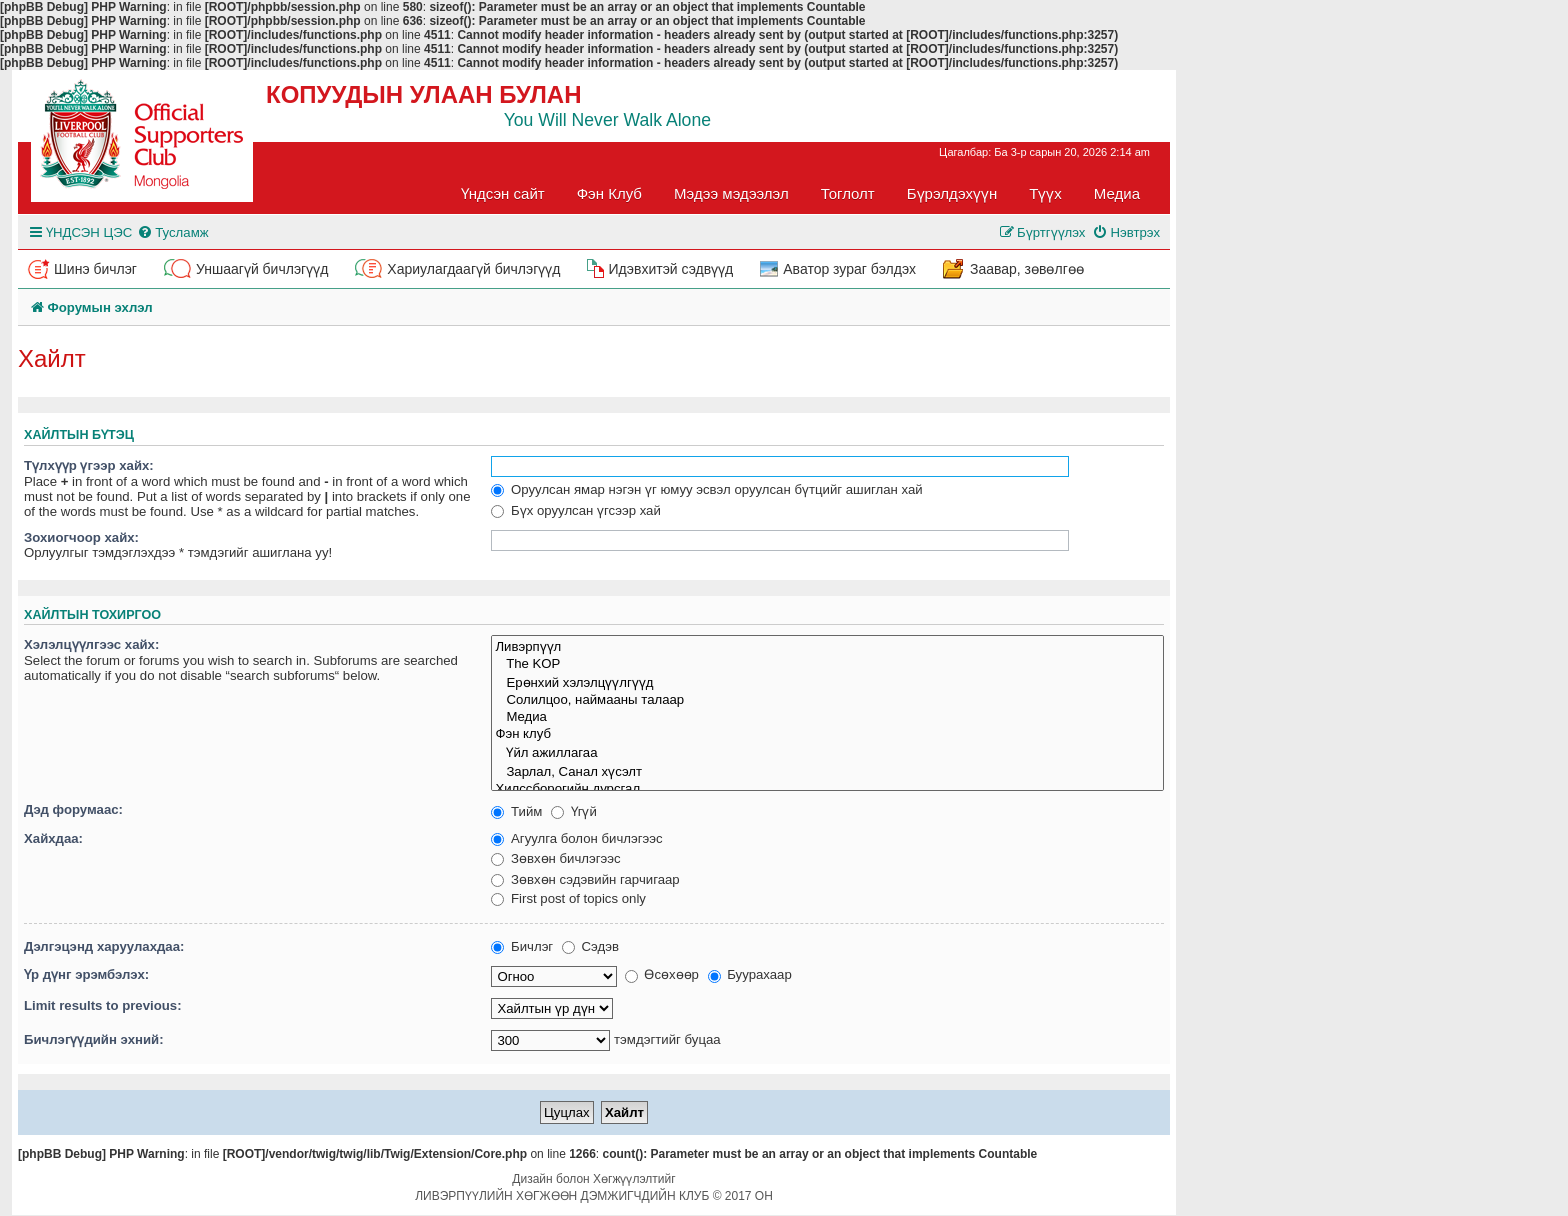  Describe the element at coordinates (590, 946) in the screenshot. I see `Сэдэв` at that location.